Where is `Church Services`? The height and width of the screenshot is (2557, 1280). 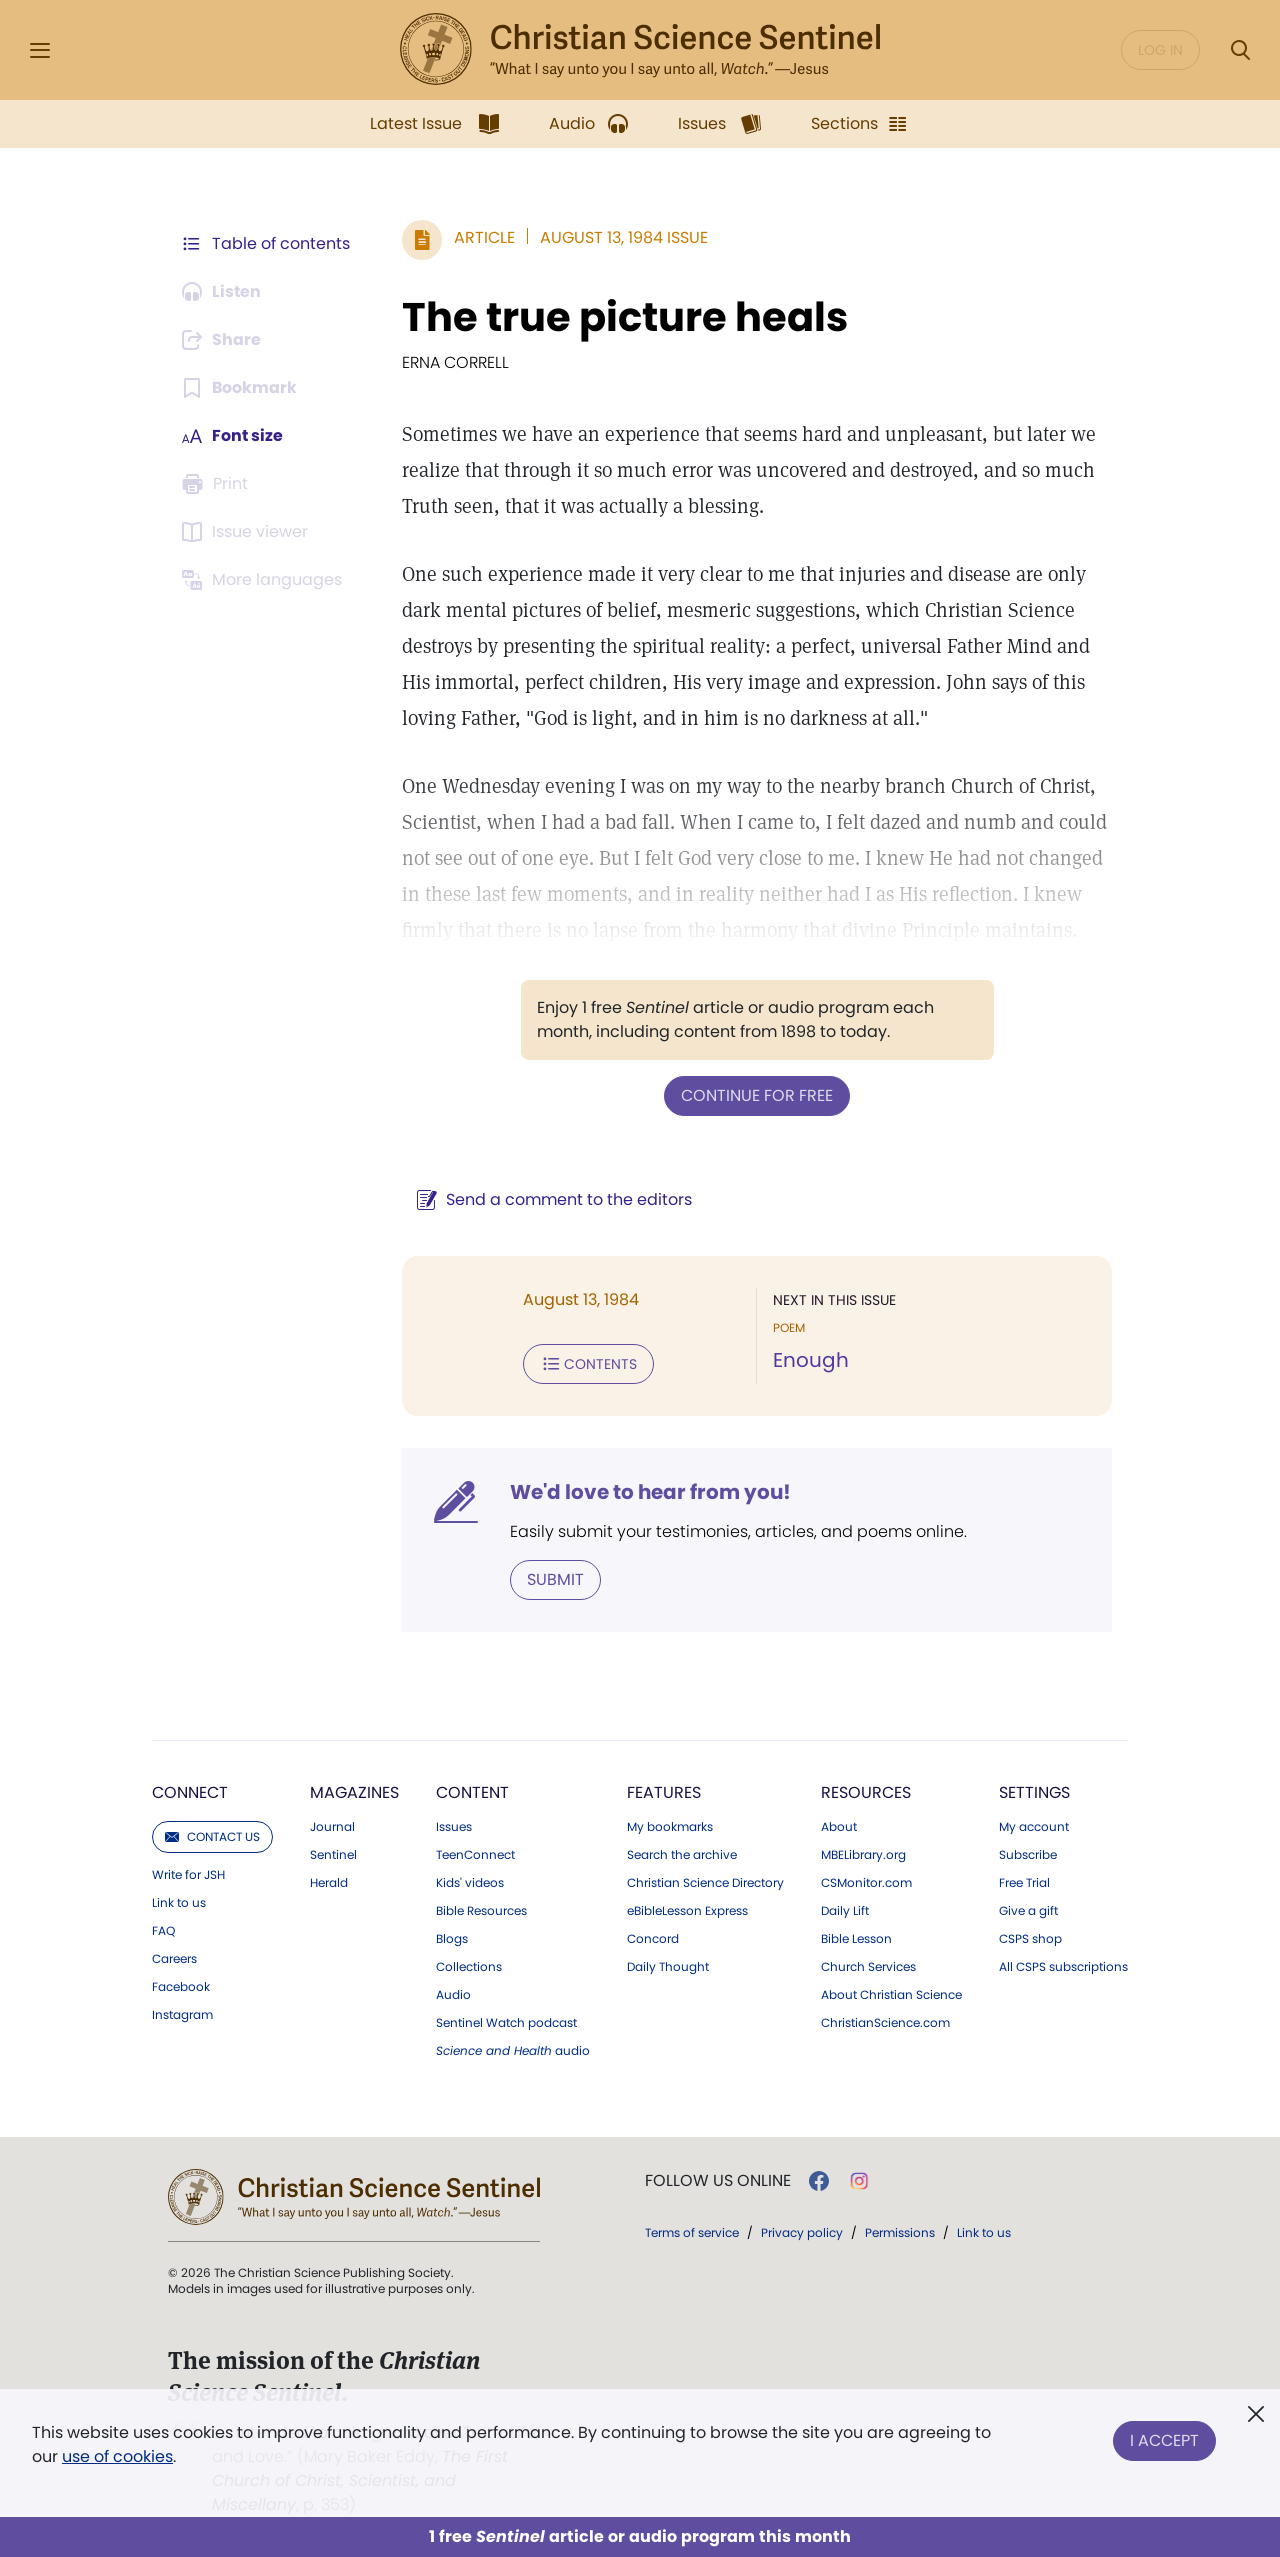 Church Services is located at coordinates (868, 1967).